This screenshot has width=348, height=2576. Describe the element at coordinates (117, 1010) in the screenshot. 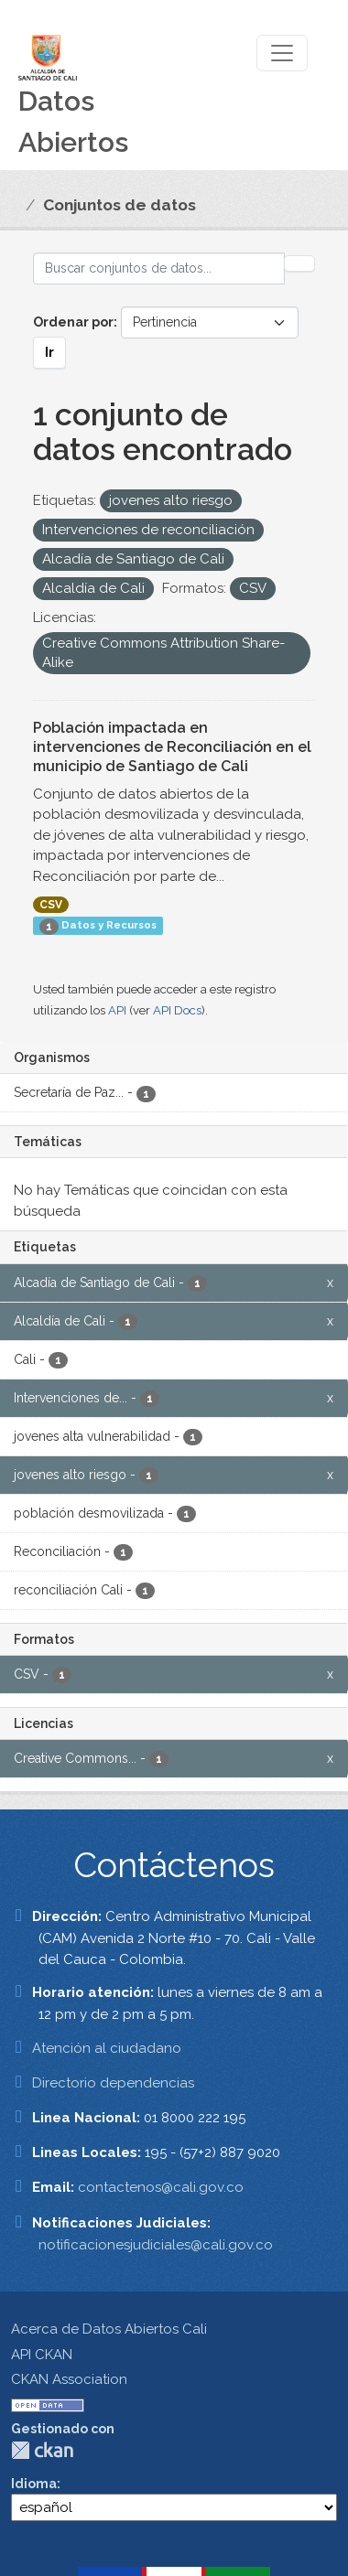

I see `API` at that location.